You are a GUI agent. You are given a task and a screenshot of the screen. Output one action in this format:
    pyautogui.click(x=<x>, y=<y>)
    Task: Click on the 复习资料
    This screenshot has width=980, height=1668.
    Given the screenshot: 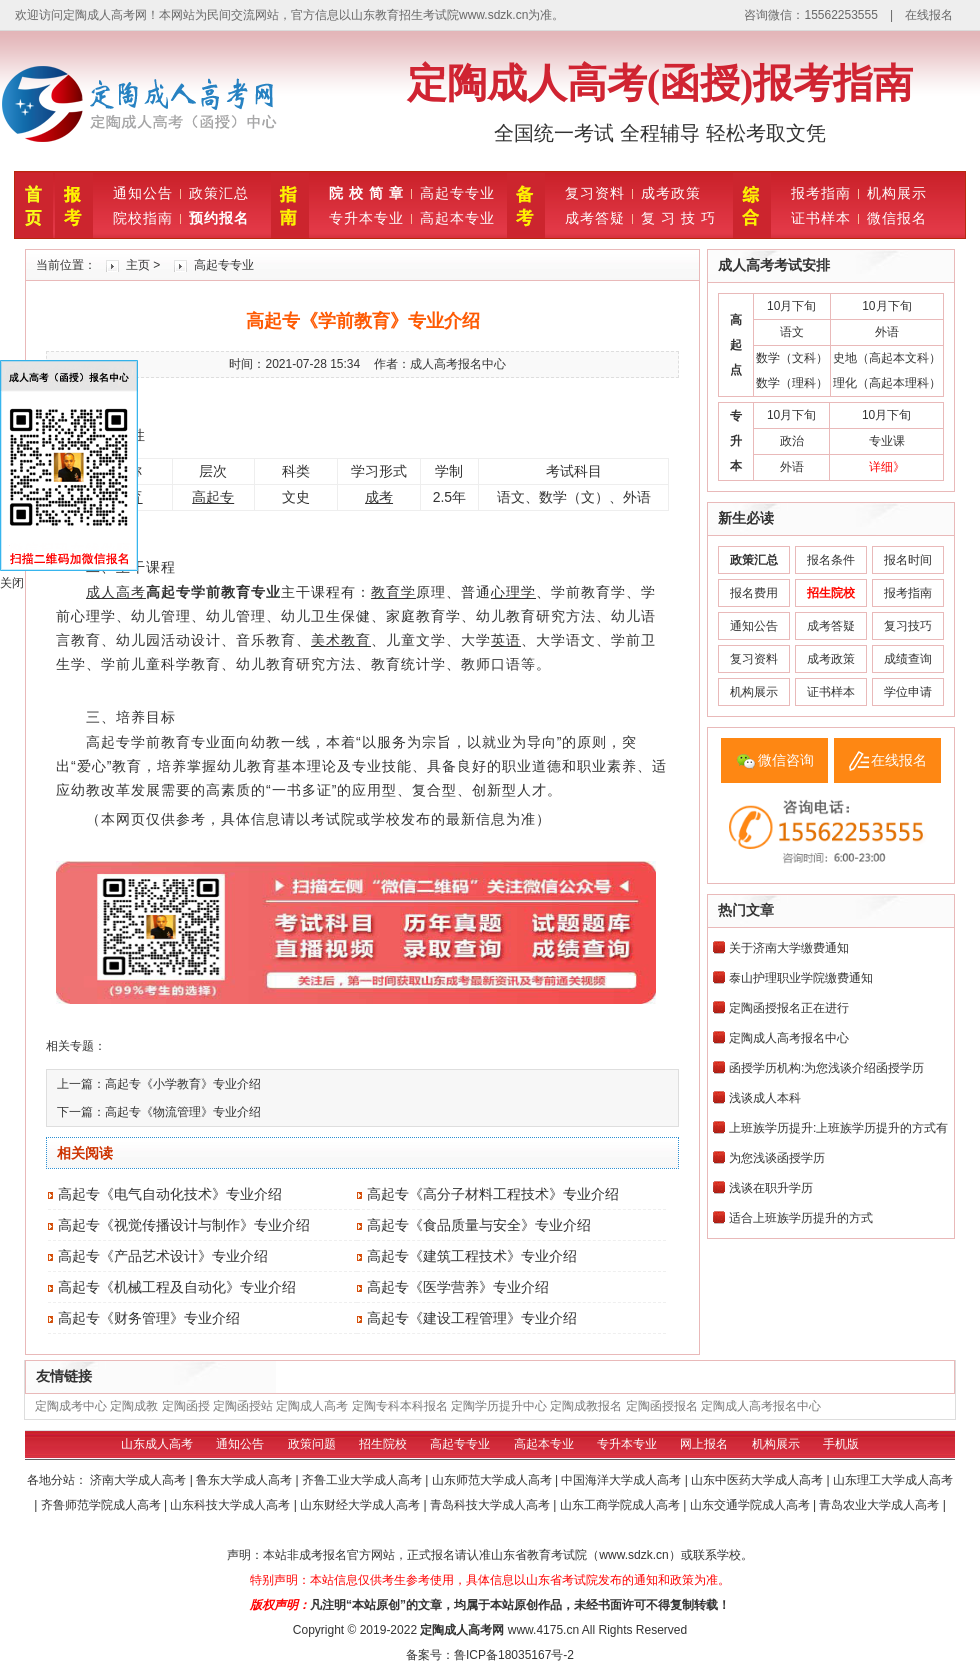 What is the action you would take?
    pyautogui.click(x=595, y=193)
    